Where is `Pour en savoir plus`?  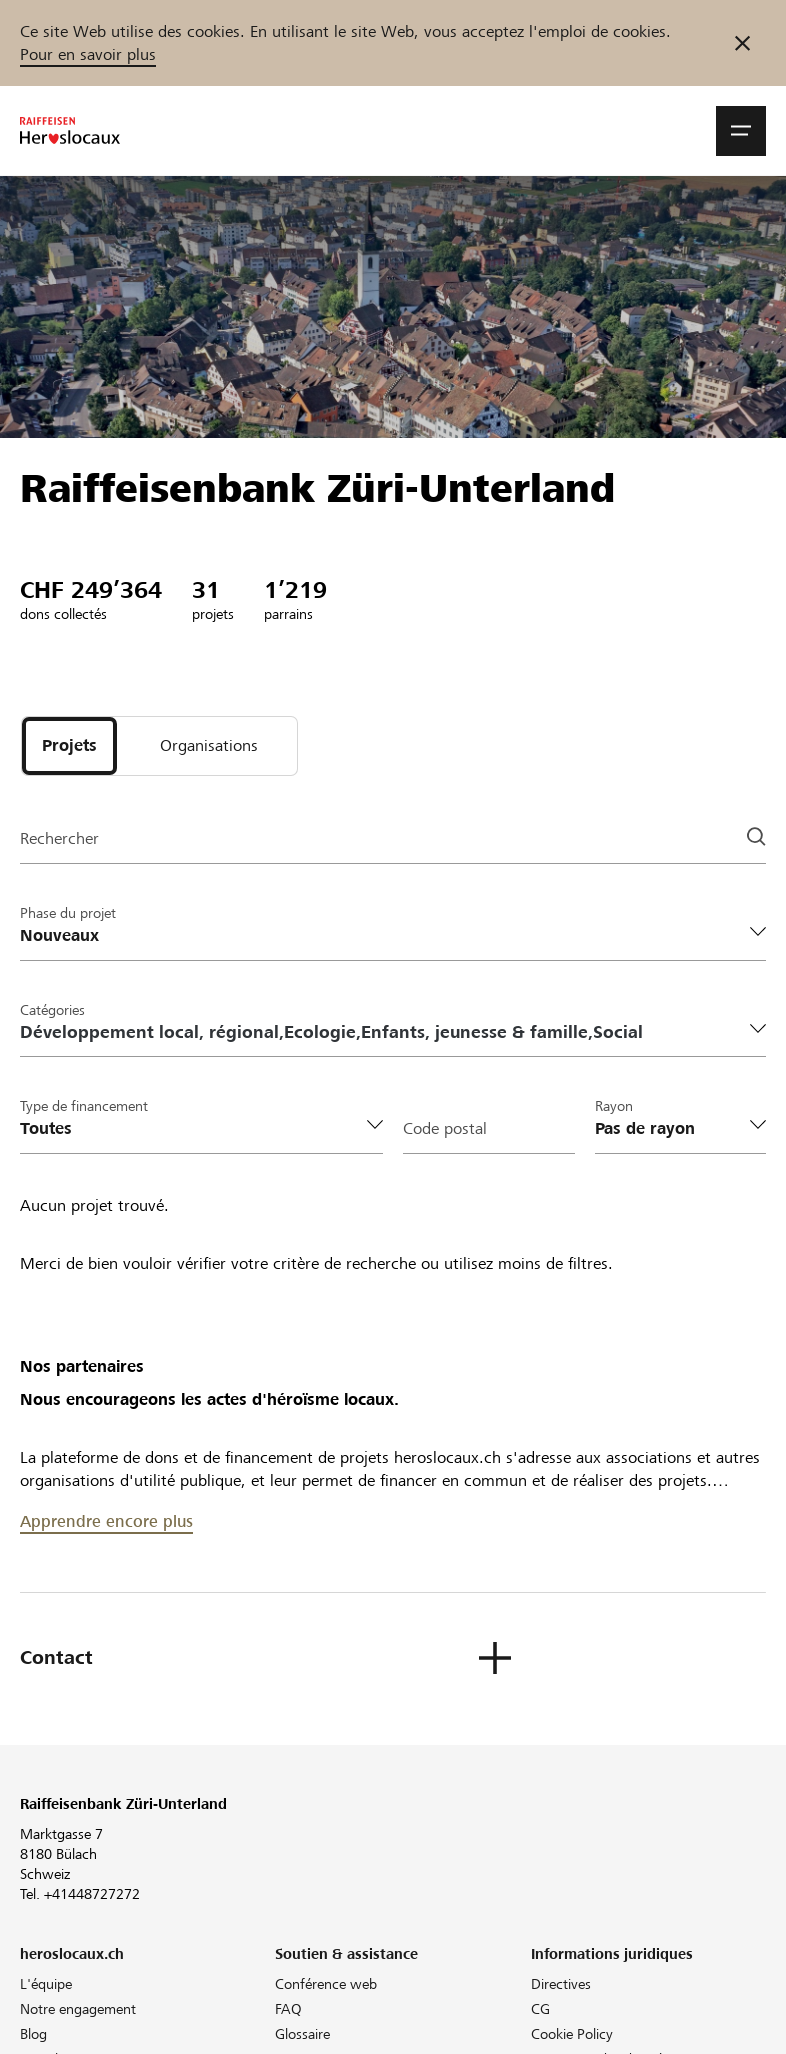
Pour en savoir plus is located at coordinates (88, 54).